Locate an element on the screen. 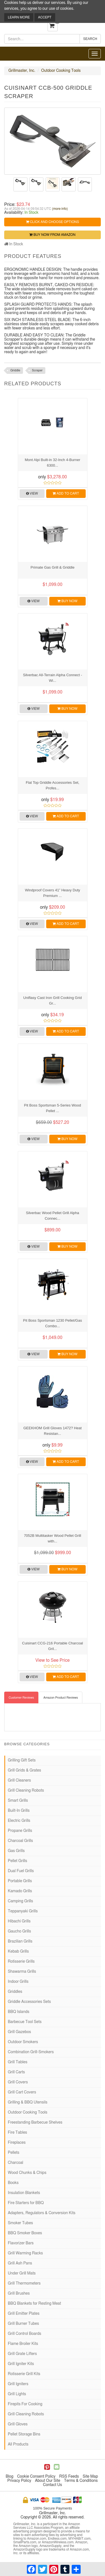  Pit Boss Sportsman 1230 Pellet/Gas Combo... is located at coordinates (52, 1323).